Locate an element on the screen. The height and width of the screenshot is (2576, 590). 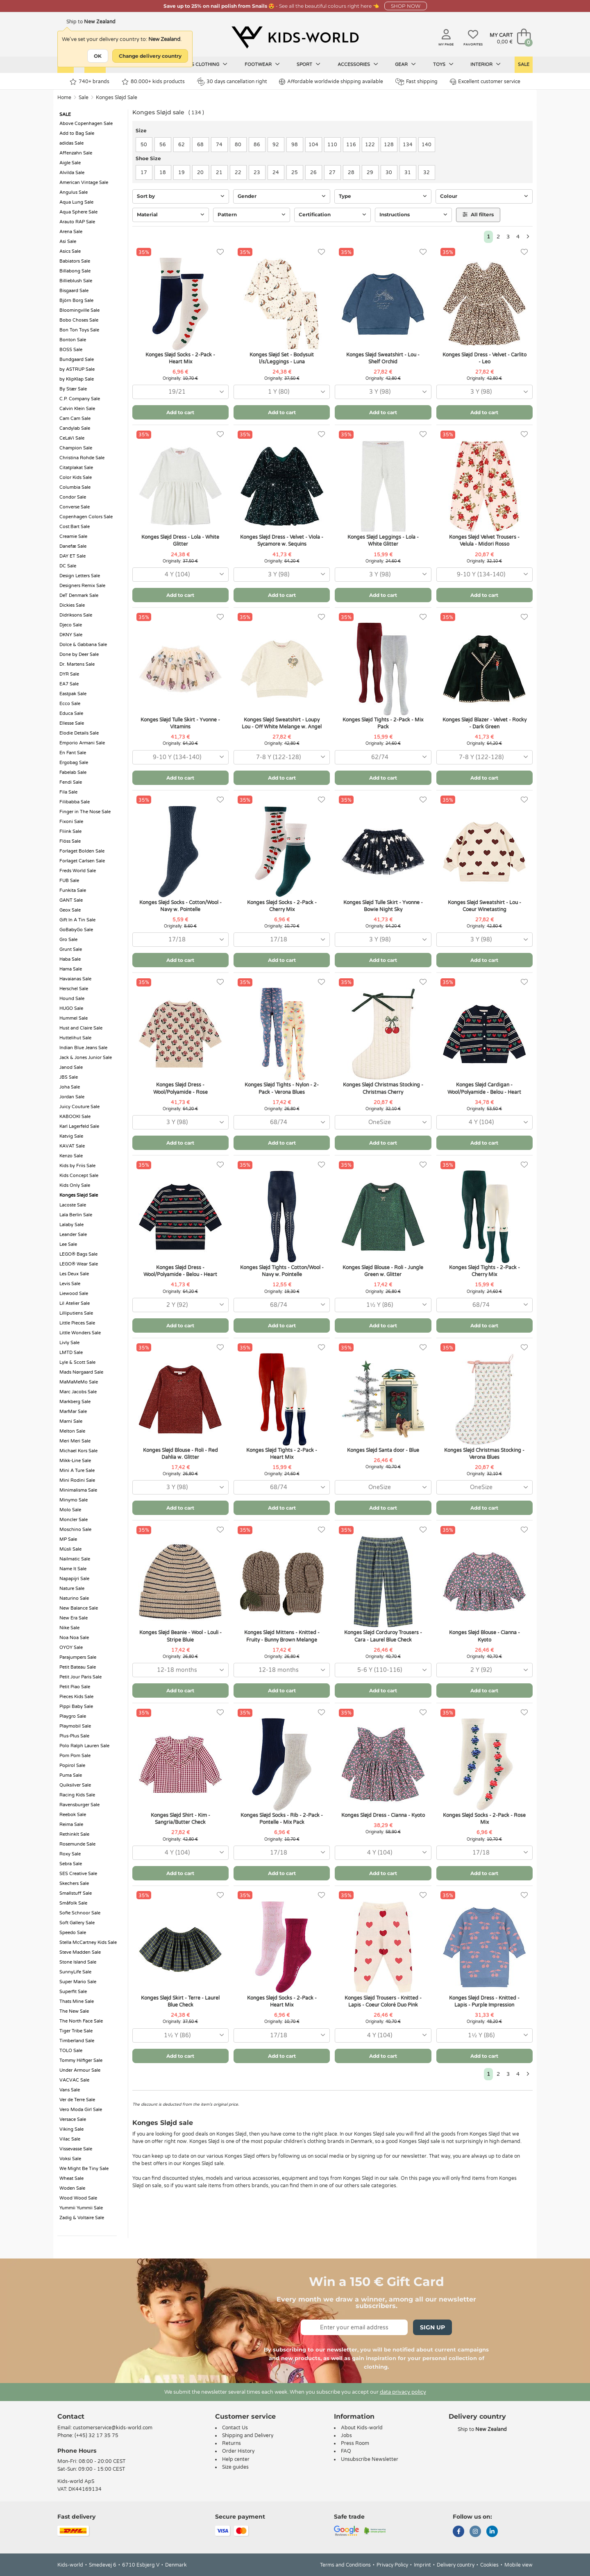
Viking Sale is located at coordinates (71, 2129).